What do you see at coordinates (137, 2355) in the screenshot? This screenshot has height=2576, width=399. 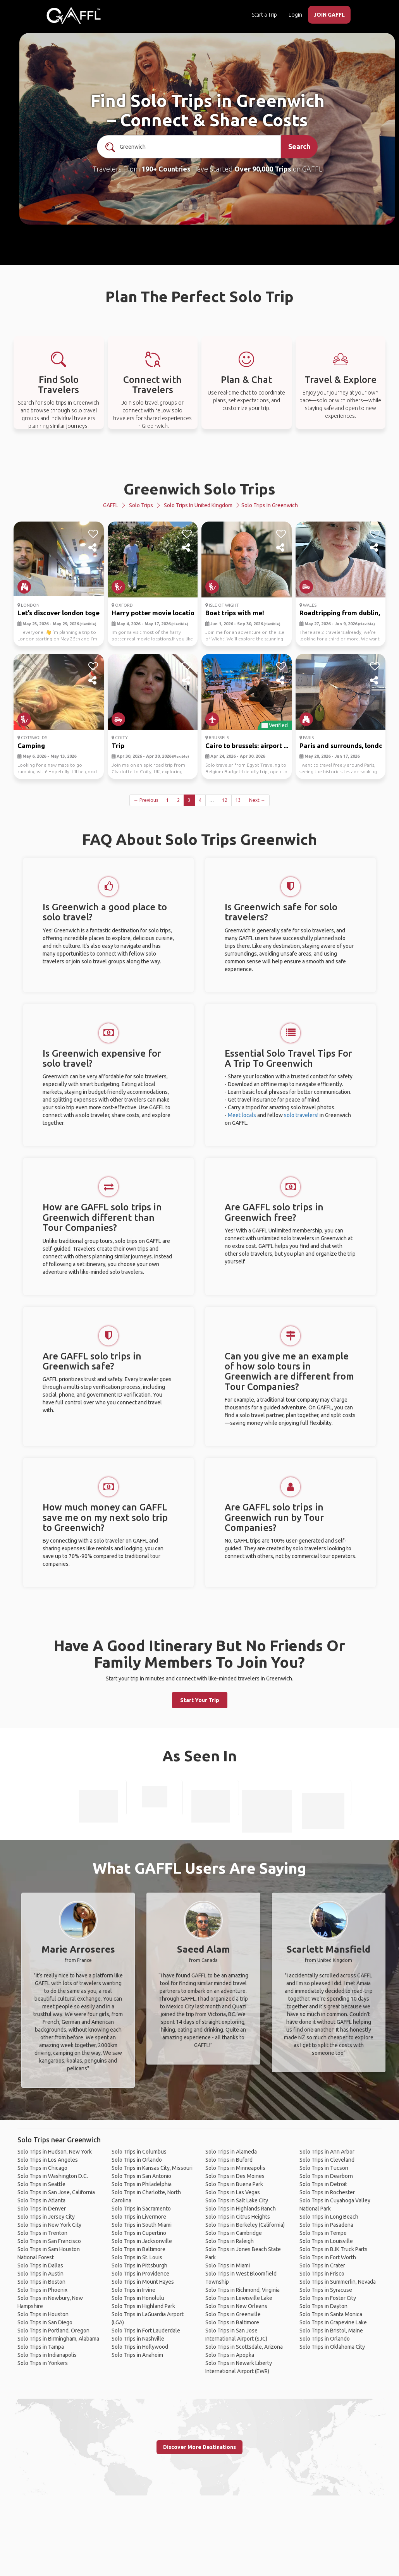 I see `Solo Trips in Anaheim` at bounding box center [137, 2355].